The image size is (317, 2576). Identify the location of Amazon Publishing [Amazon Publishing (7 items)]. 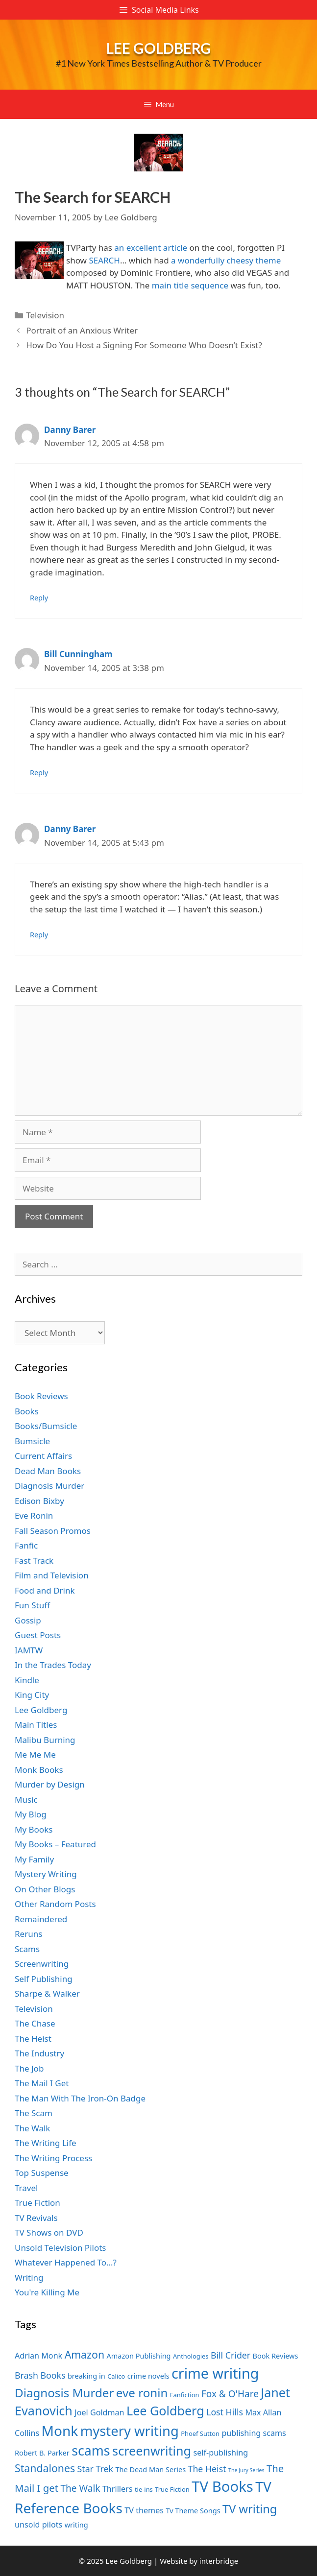
(138, 2356).